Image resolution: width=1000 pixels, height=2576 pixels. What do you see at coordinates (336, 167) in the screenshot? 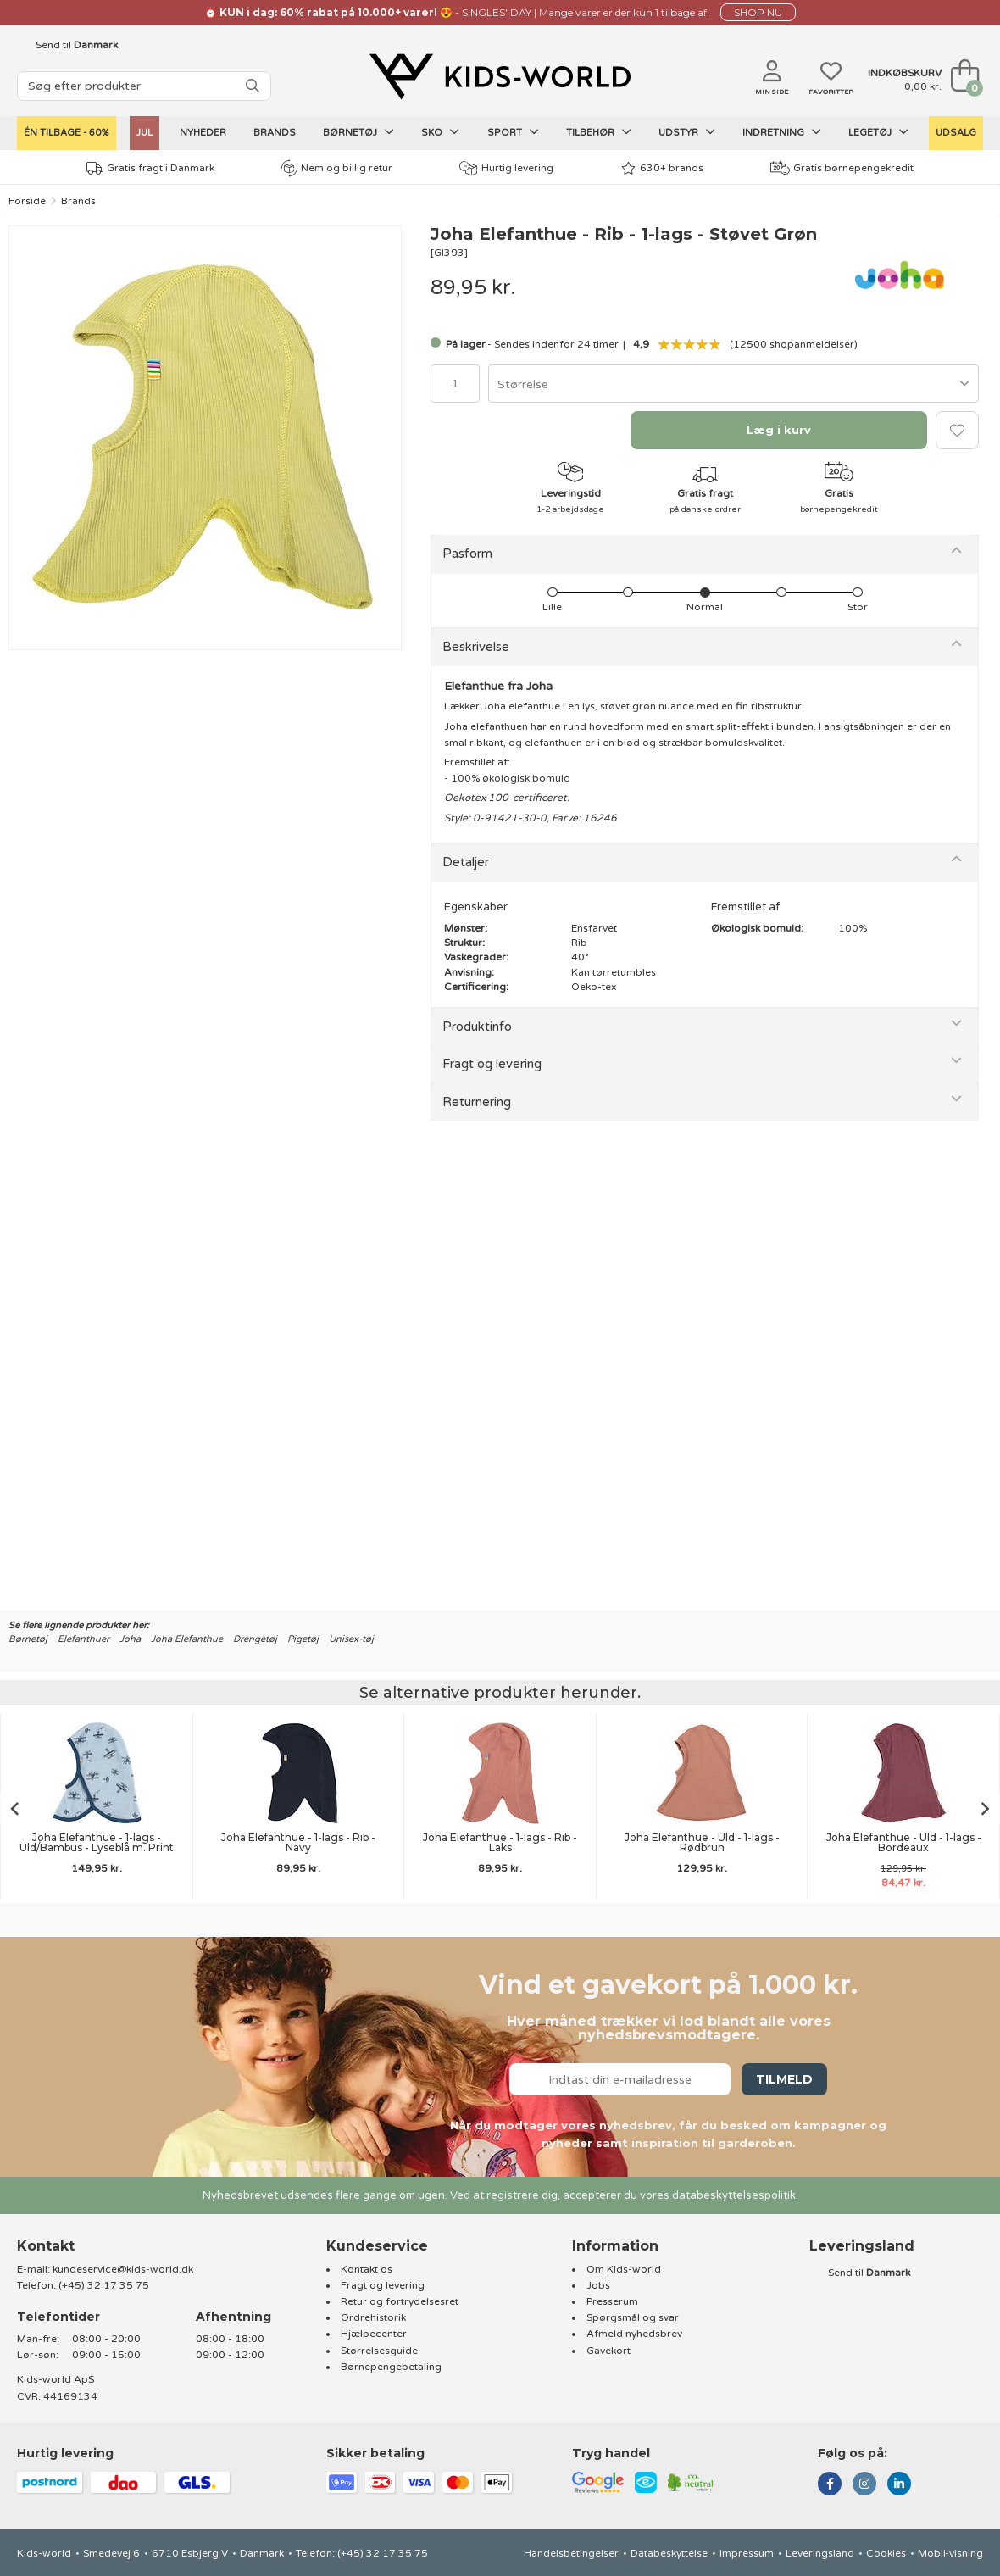
I see `Nem og billig retur` at bounding box center [336, 167].